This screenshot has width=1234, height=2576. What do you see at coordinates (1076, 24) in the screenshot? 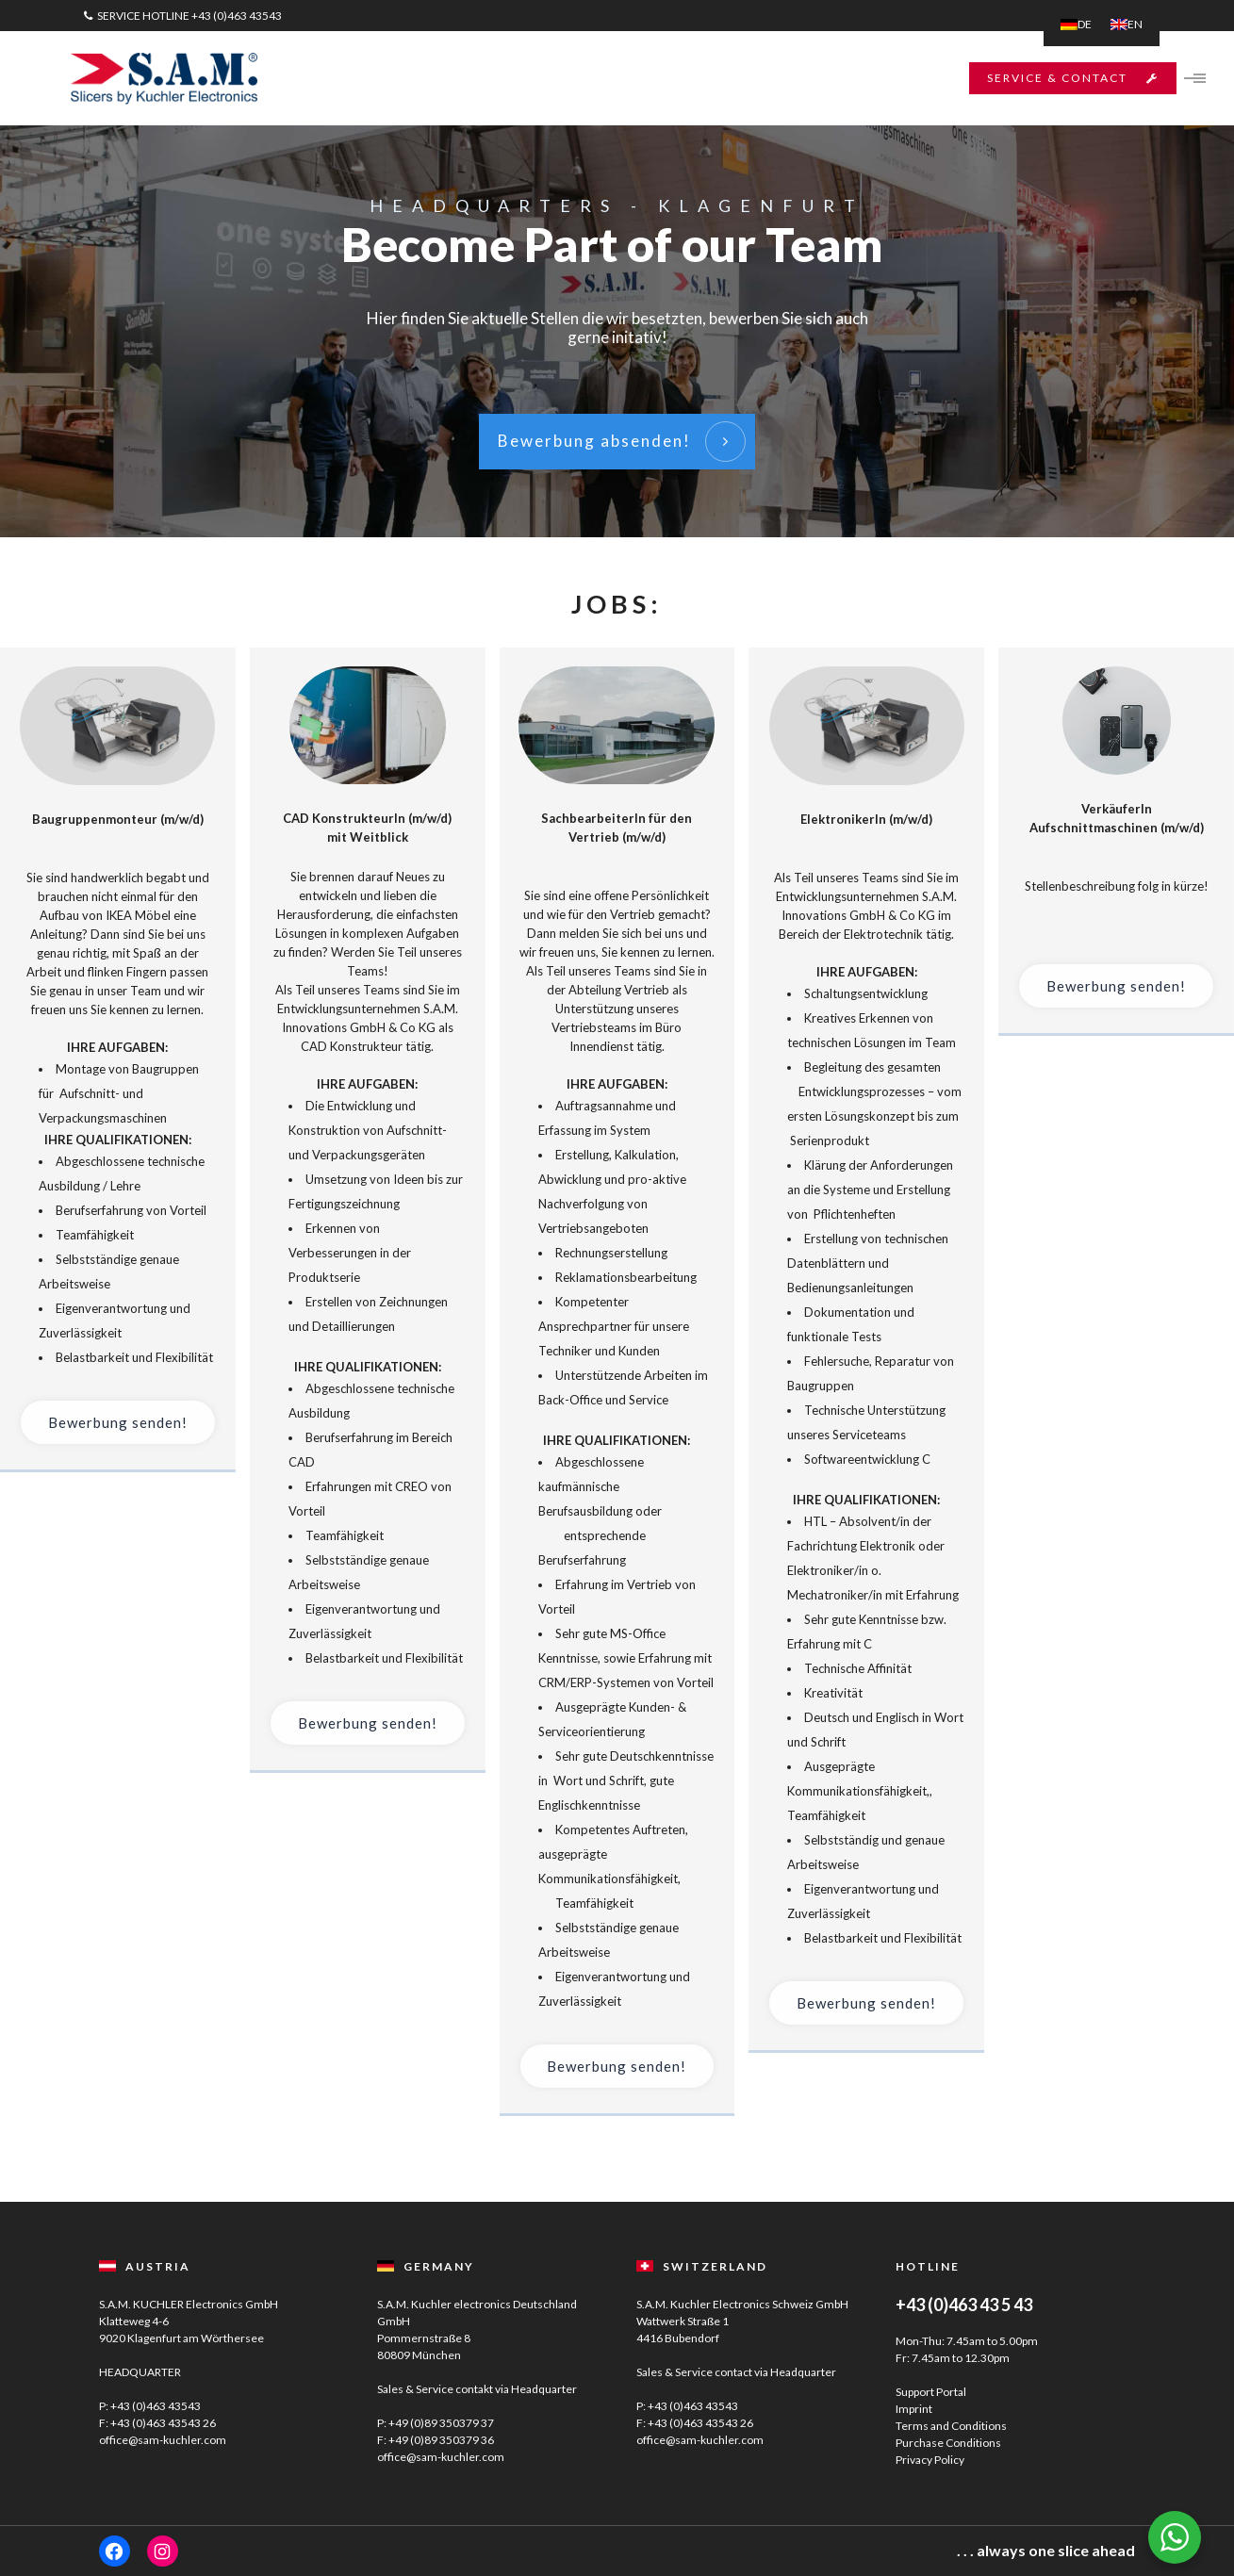
I see `[menuitem]` at bounding box center [1076, 24].